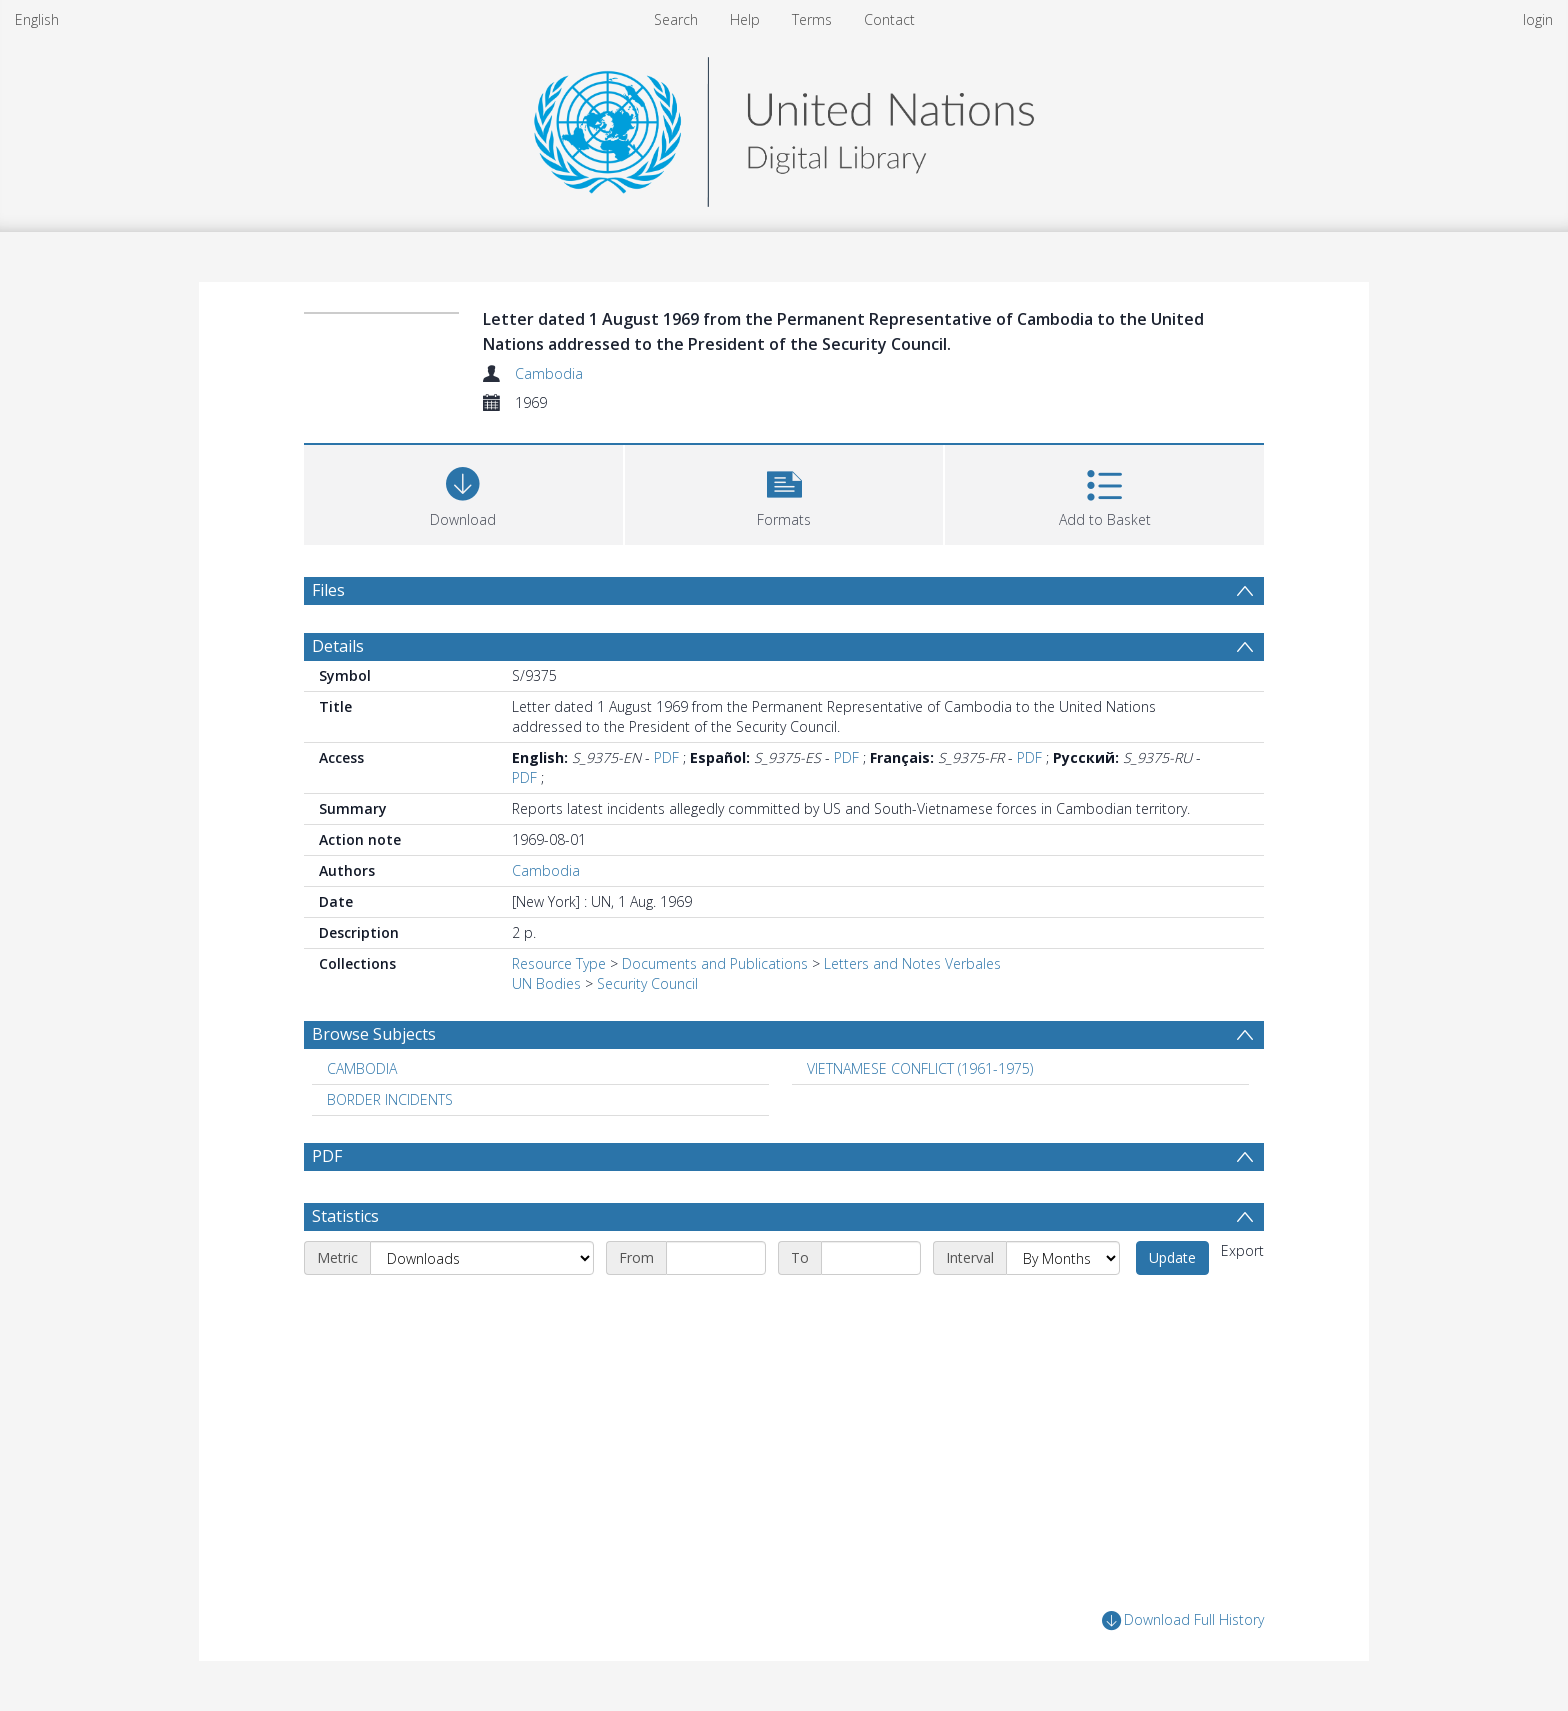  Describe the element at coordinates (338, 646) in the screenshot. I see `Details` at that location.